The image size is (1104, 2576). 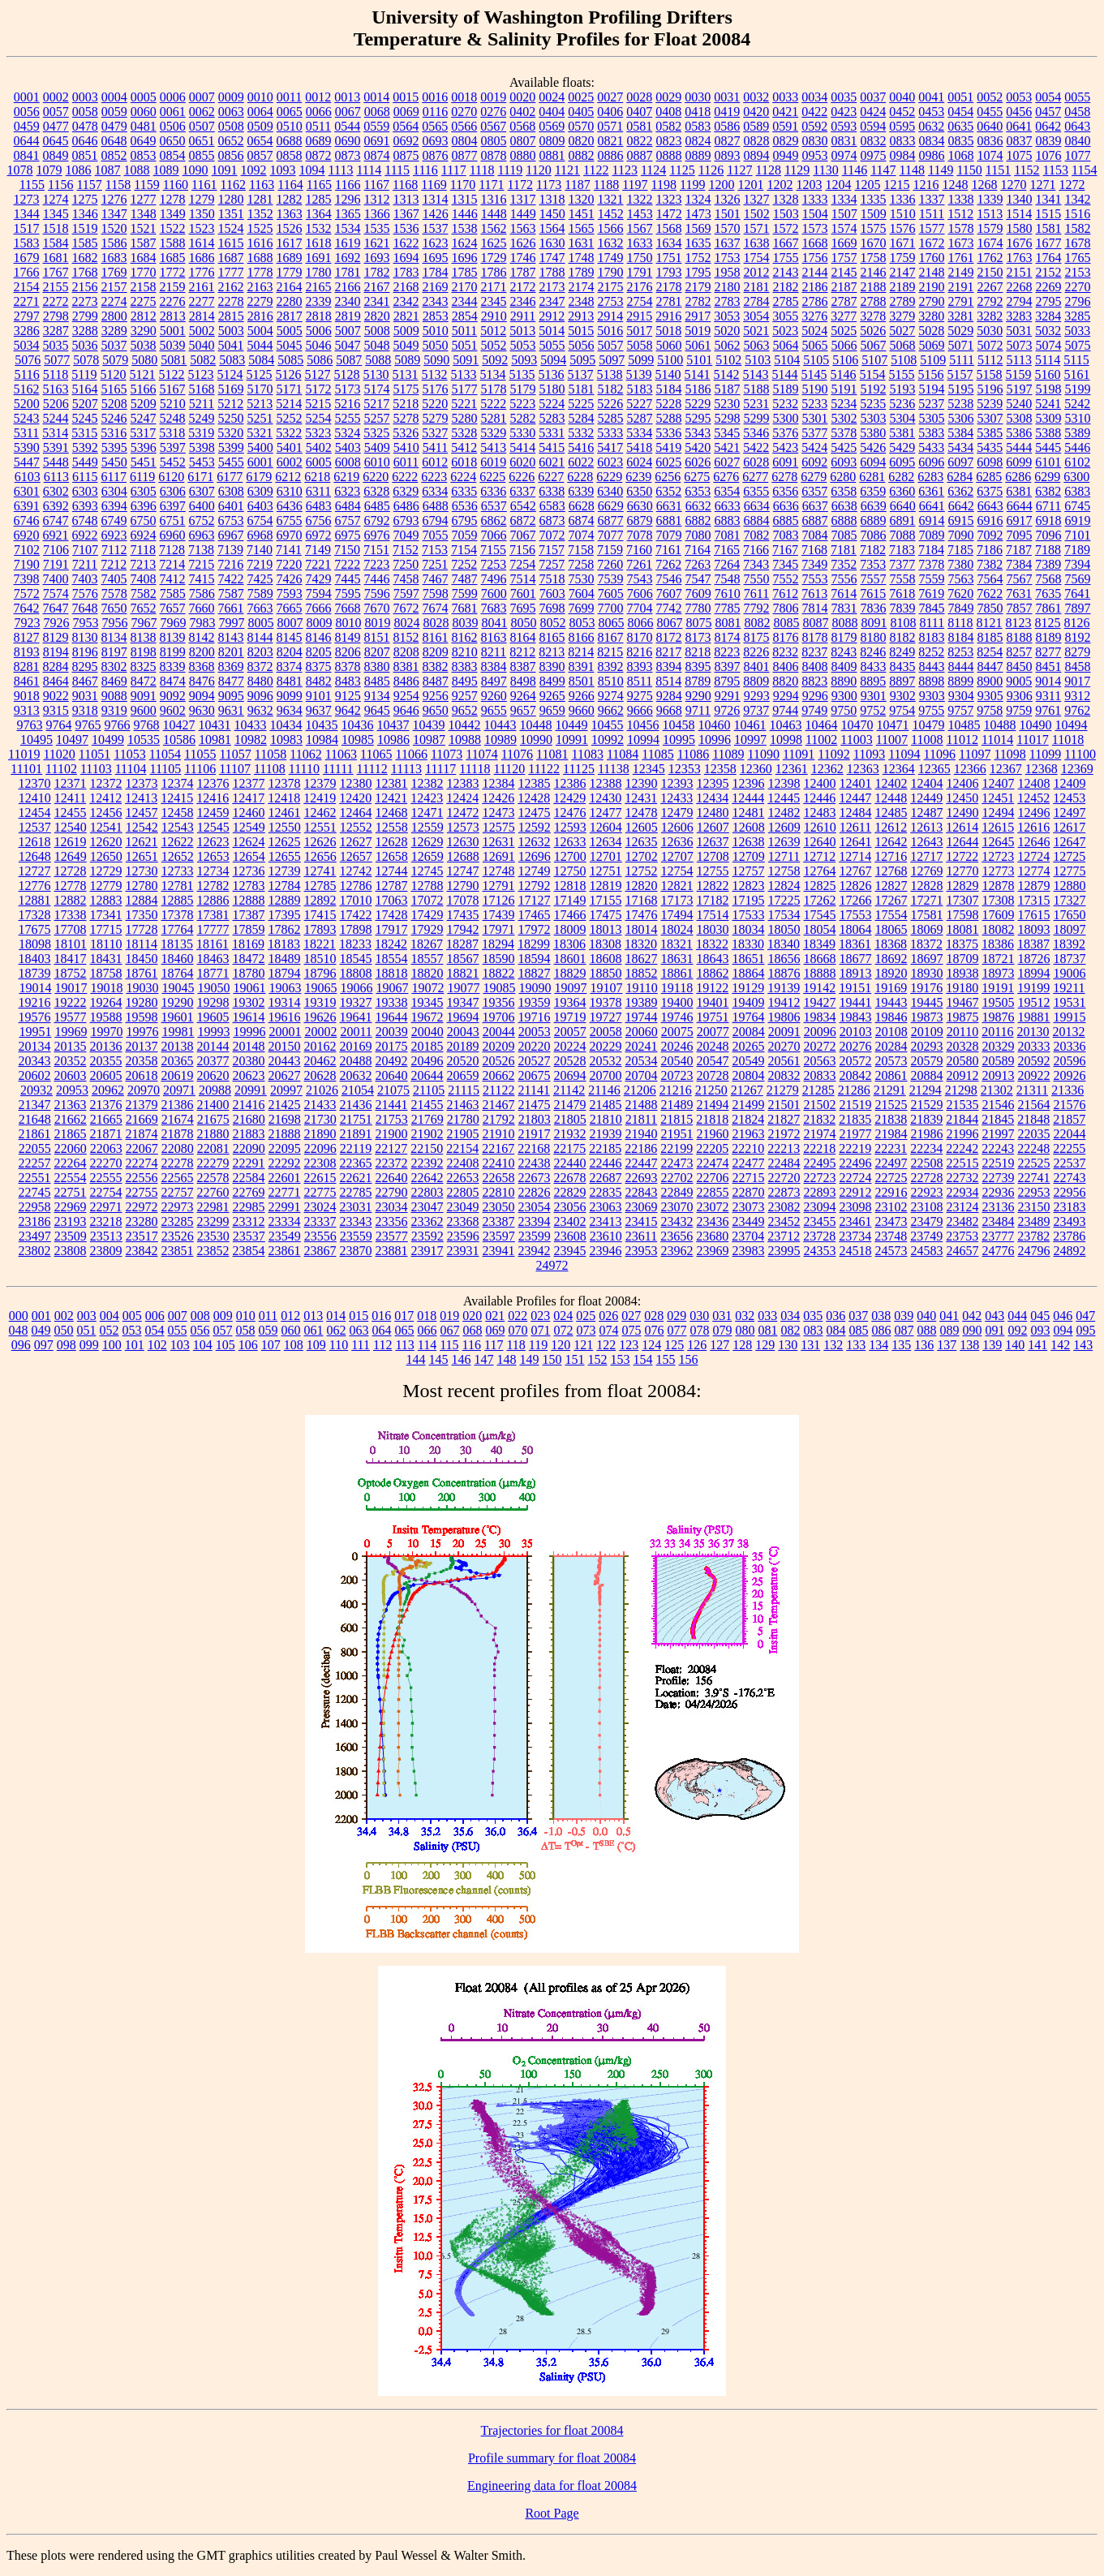 I want to click on 11102, so click(x=61, y=769).